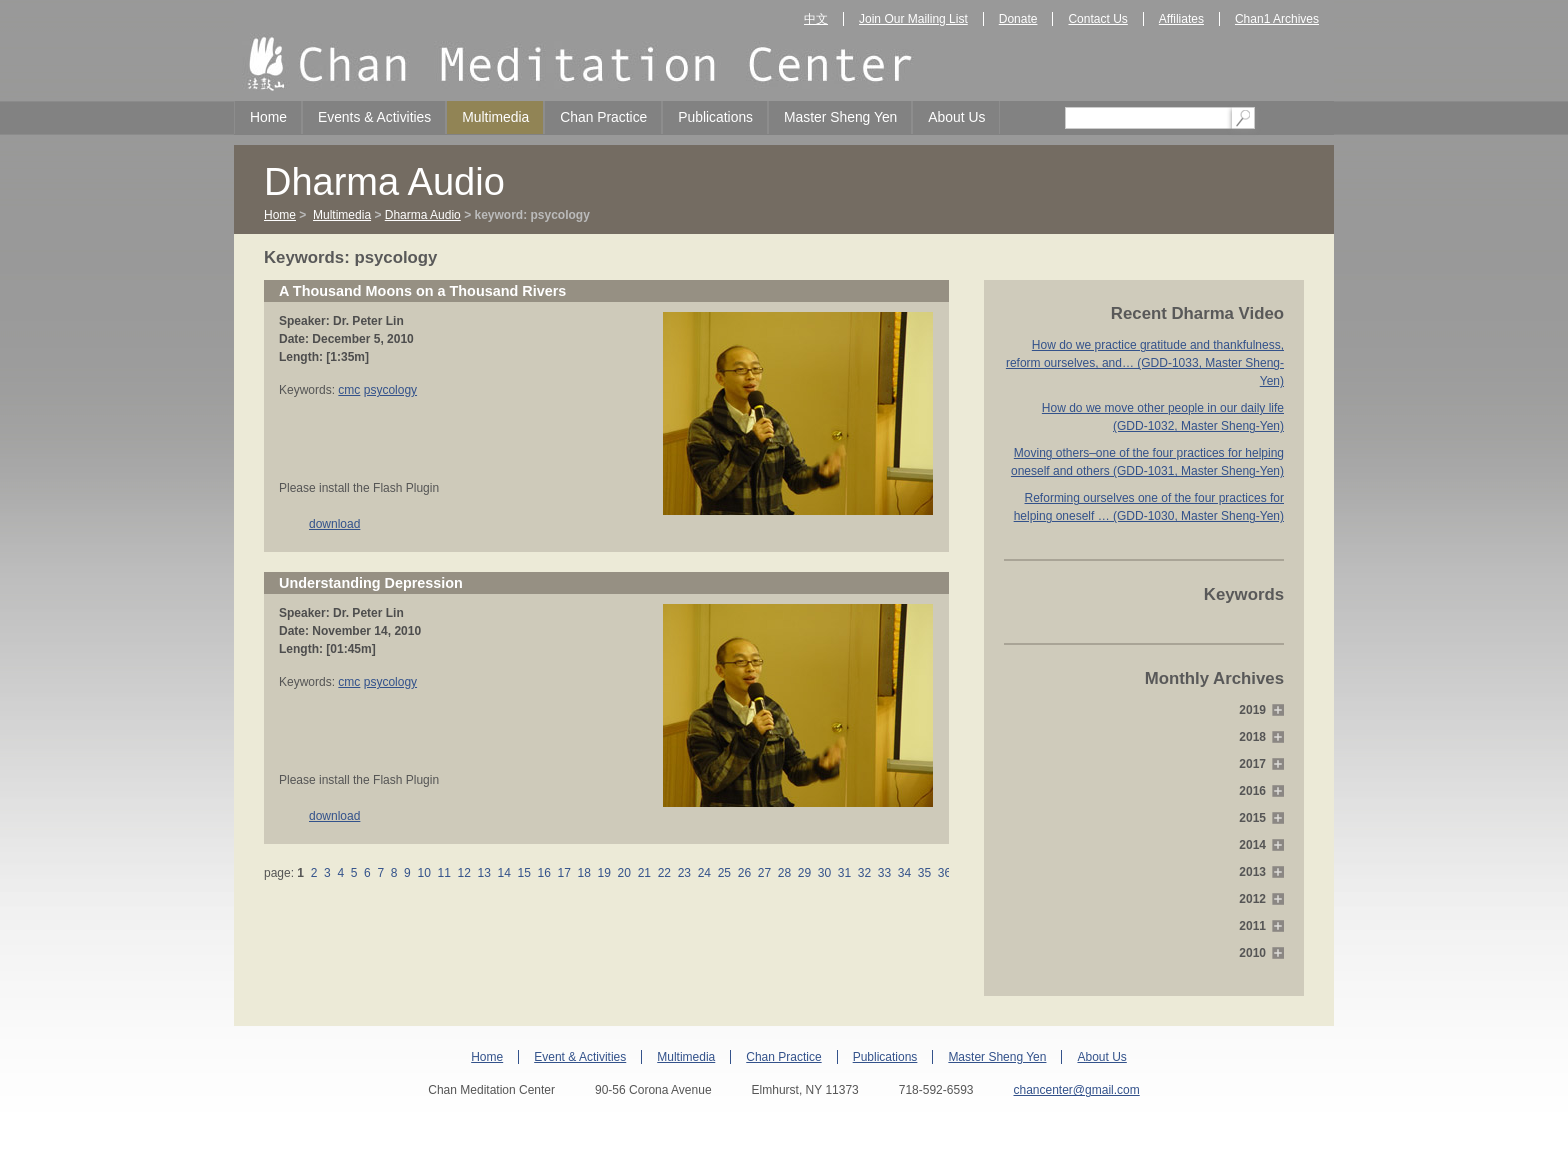  Describe the element at coordinates (268, 117) in the screenshot. I see `Home` at that location.